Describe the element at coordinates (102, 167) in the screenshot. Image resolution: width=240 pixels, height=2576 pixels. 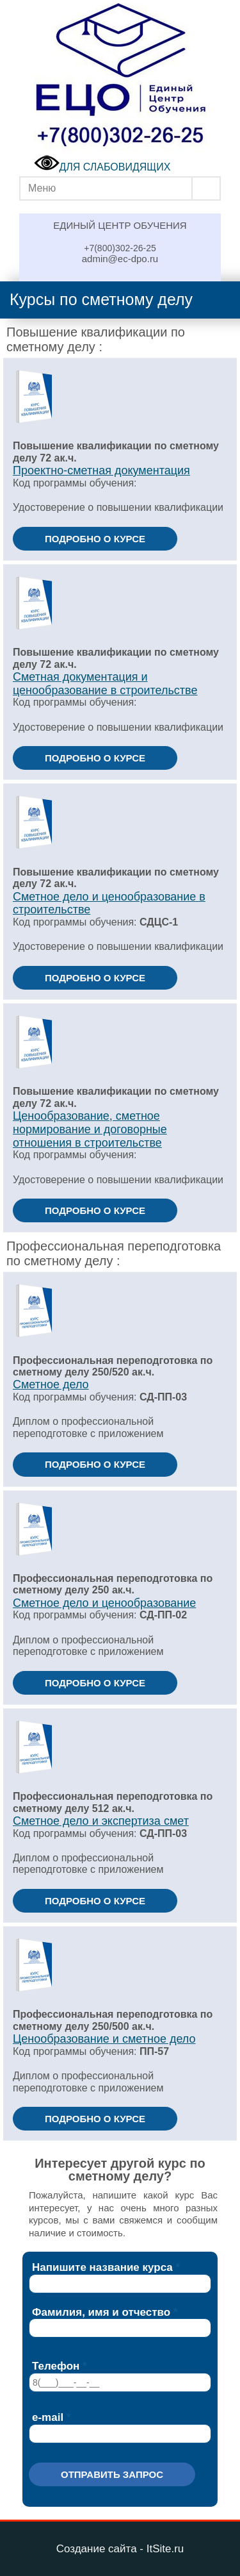
I see `ДЛЯ СЛАБОВИДЯЩИХ` at that location.